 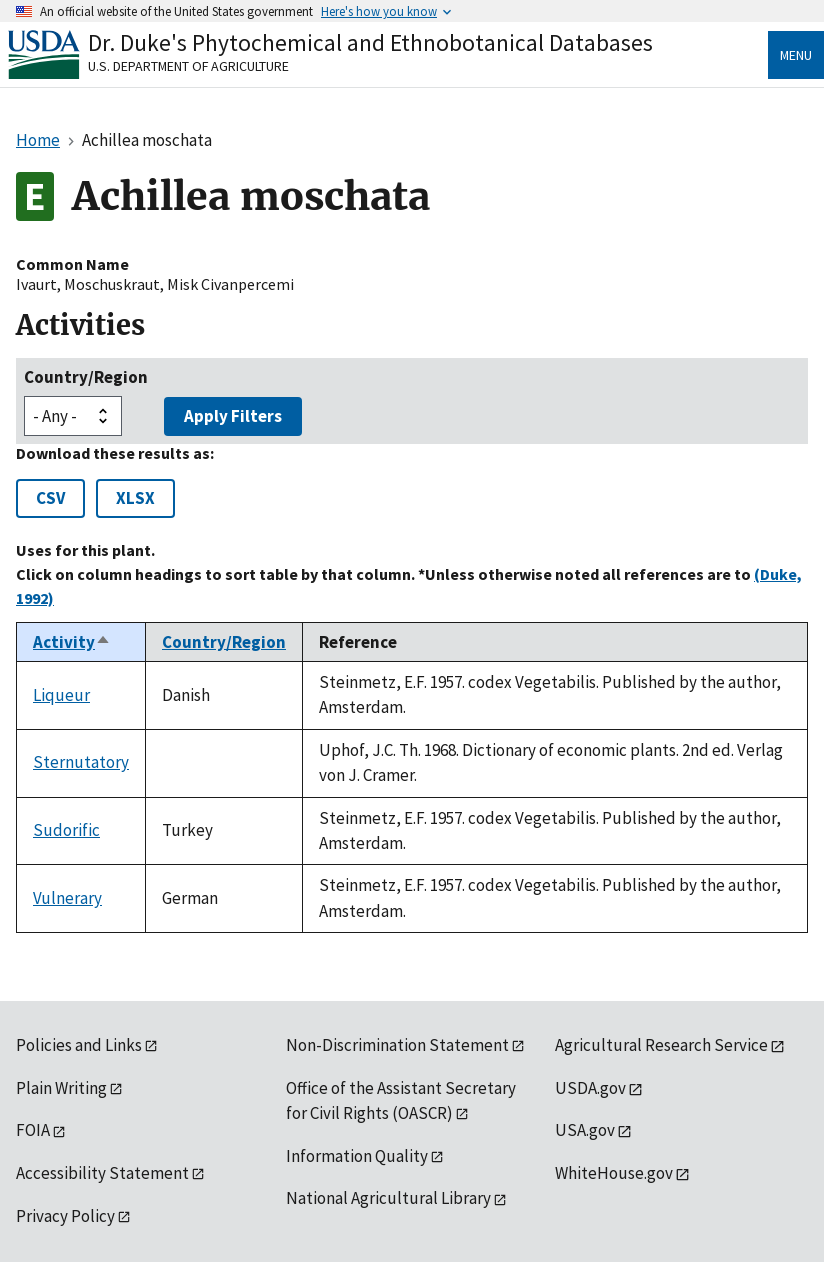 I want to click on Agricultural Research Service, so click(x=661, y=1045).